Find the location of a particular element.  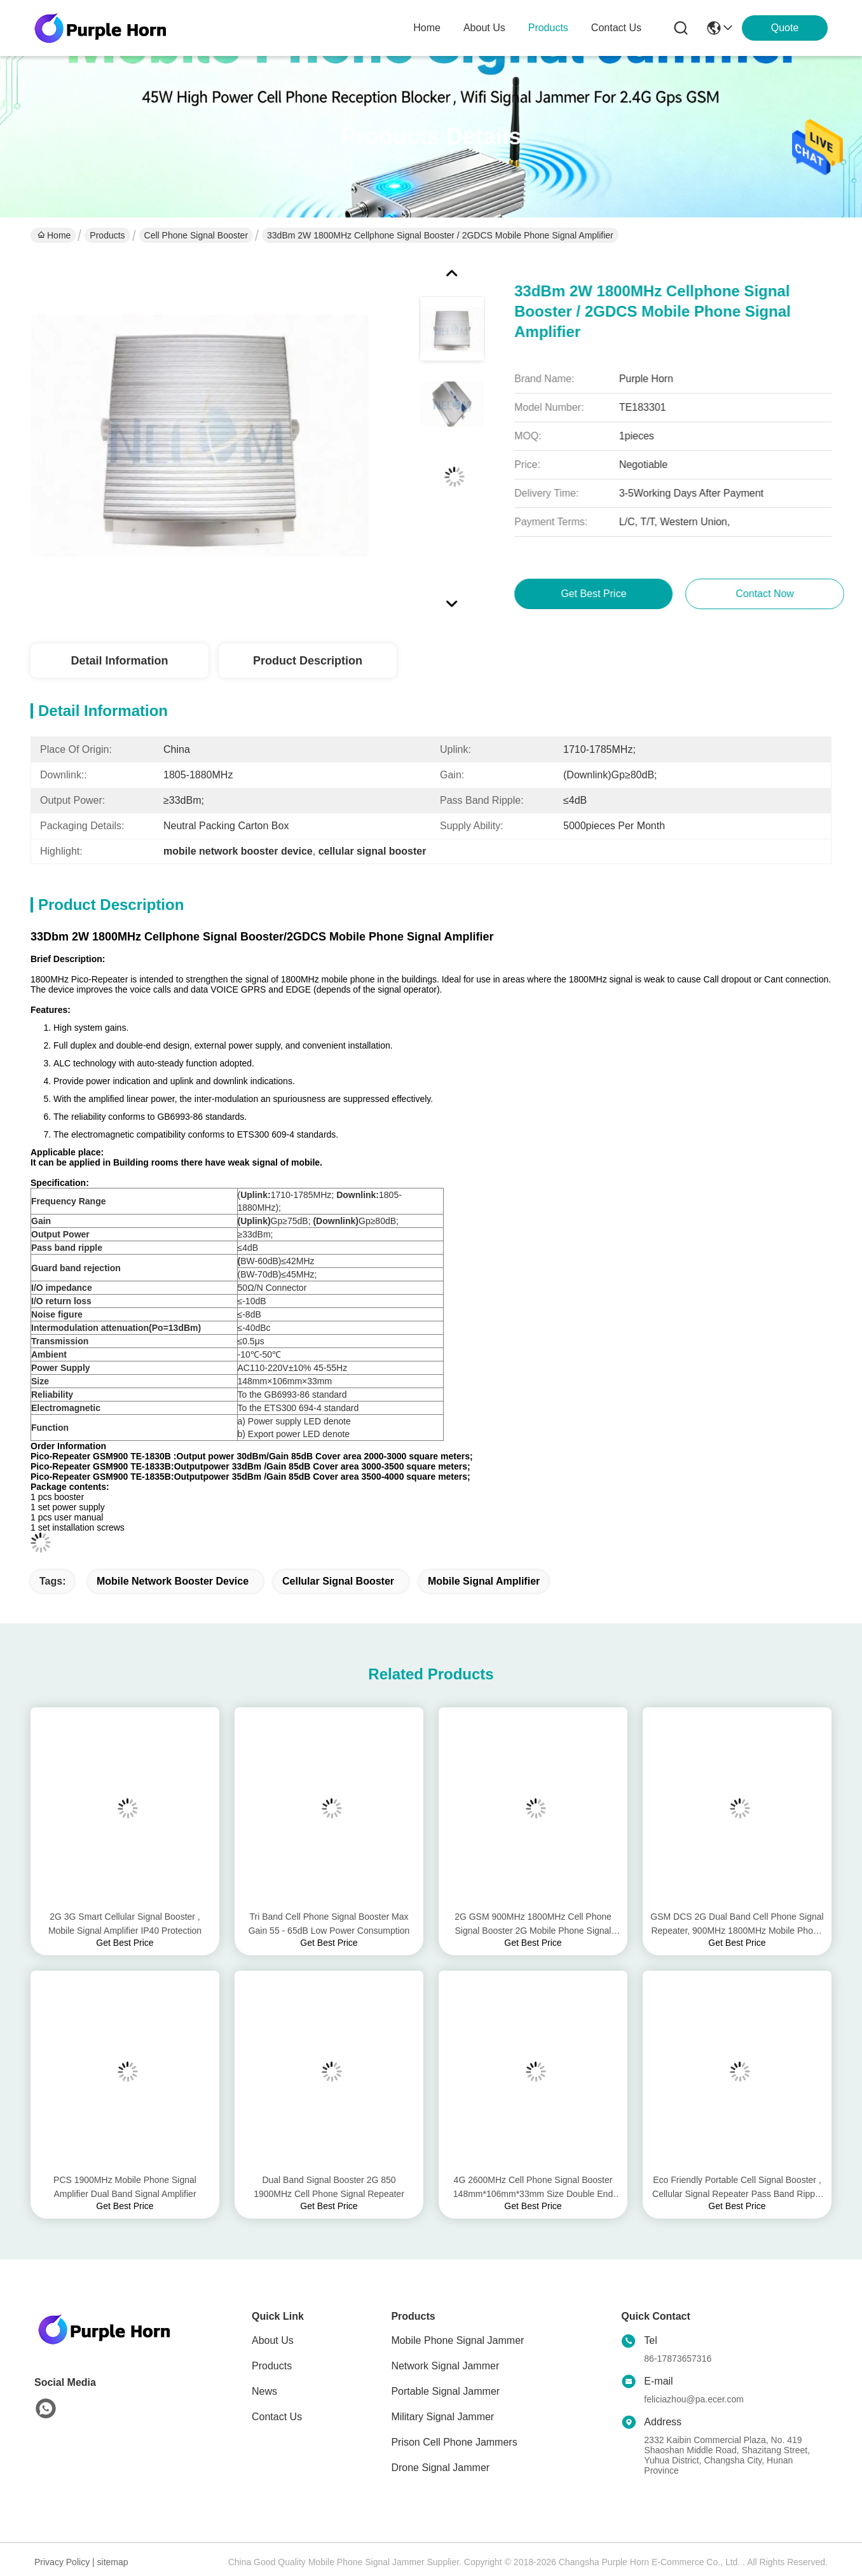

Product Description is located at coordinates (307, 660).